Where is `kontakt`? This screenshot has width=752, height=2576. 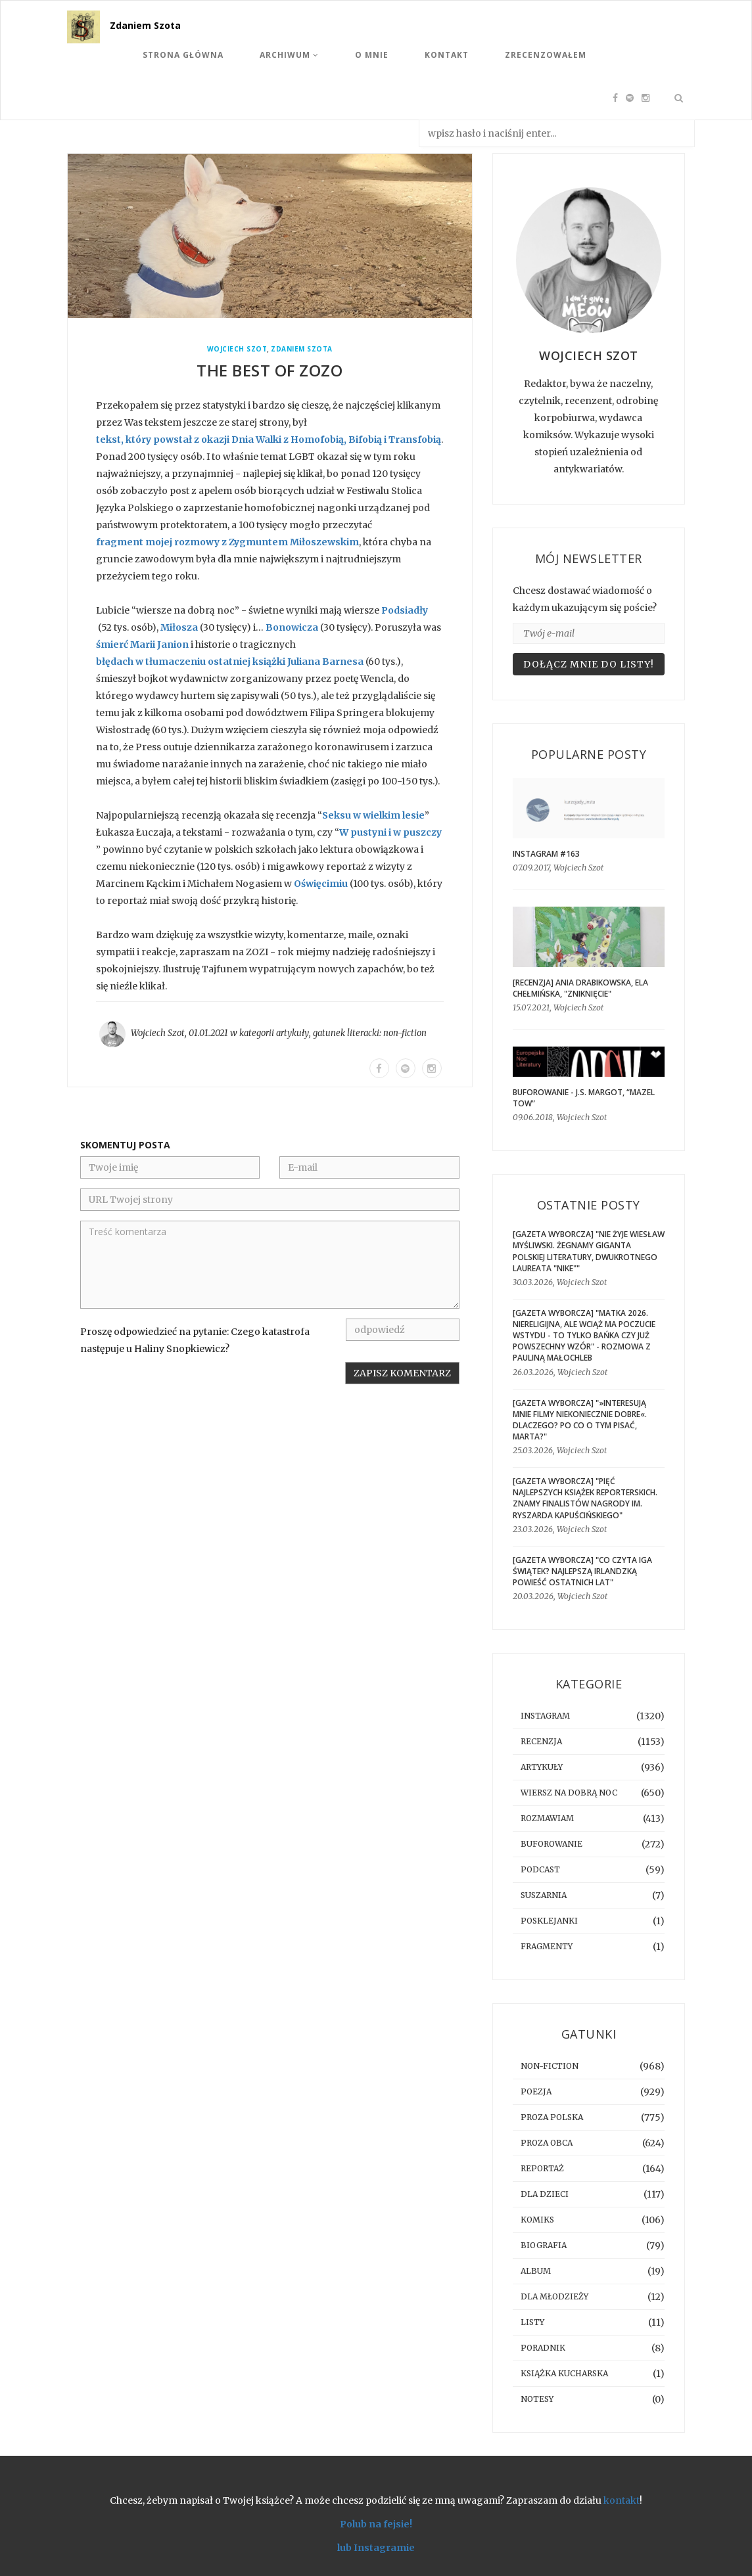
kontakt is located at coordinates (621, 2500).